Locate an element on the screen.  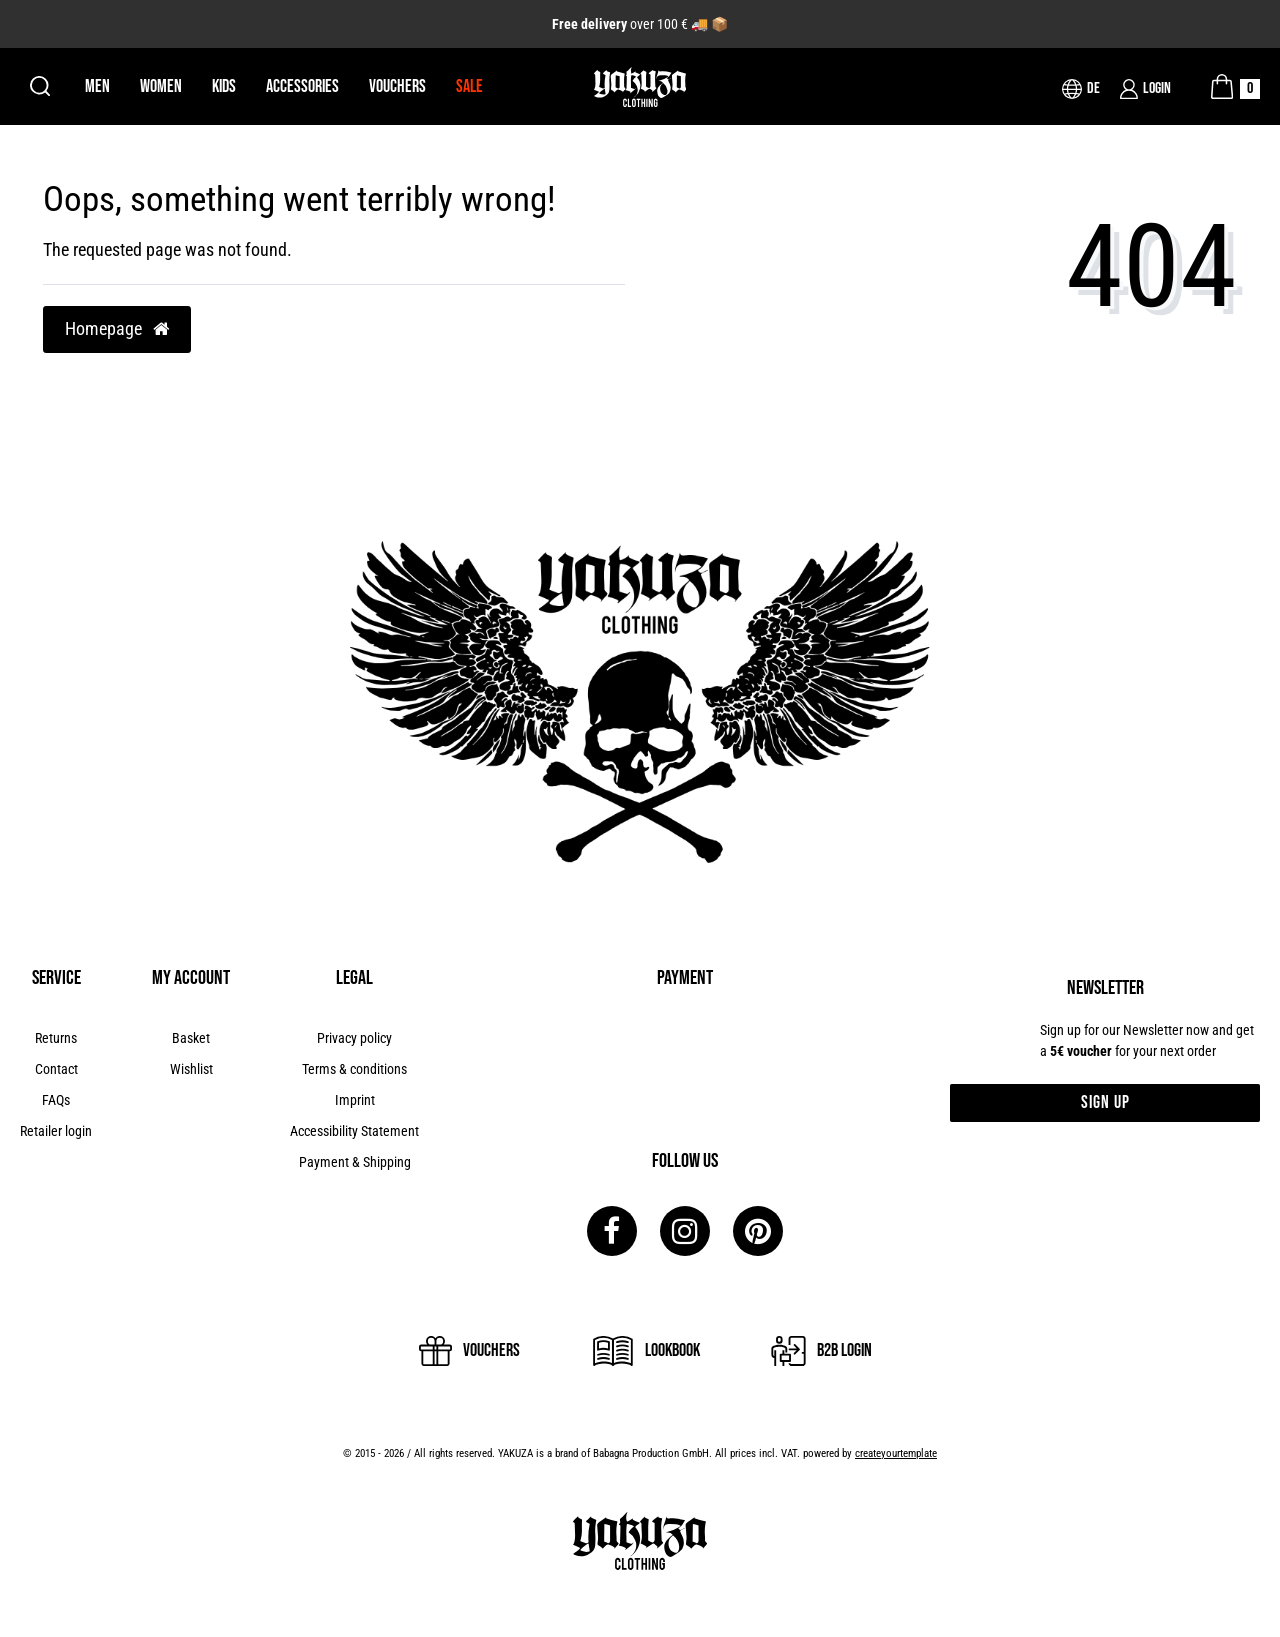
Returns is located at coordinates (56, 1038).